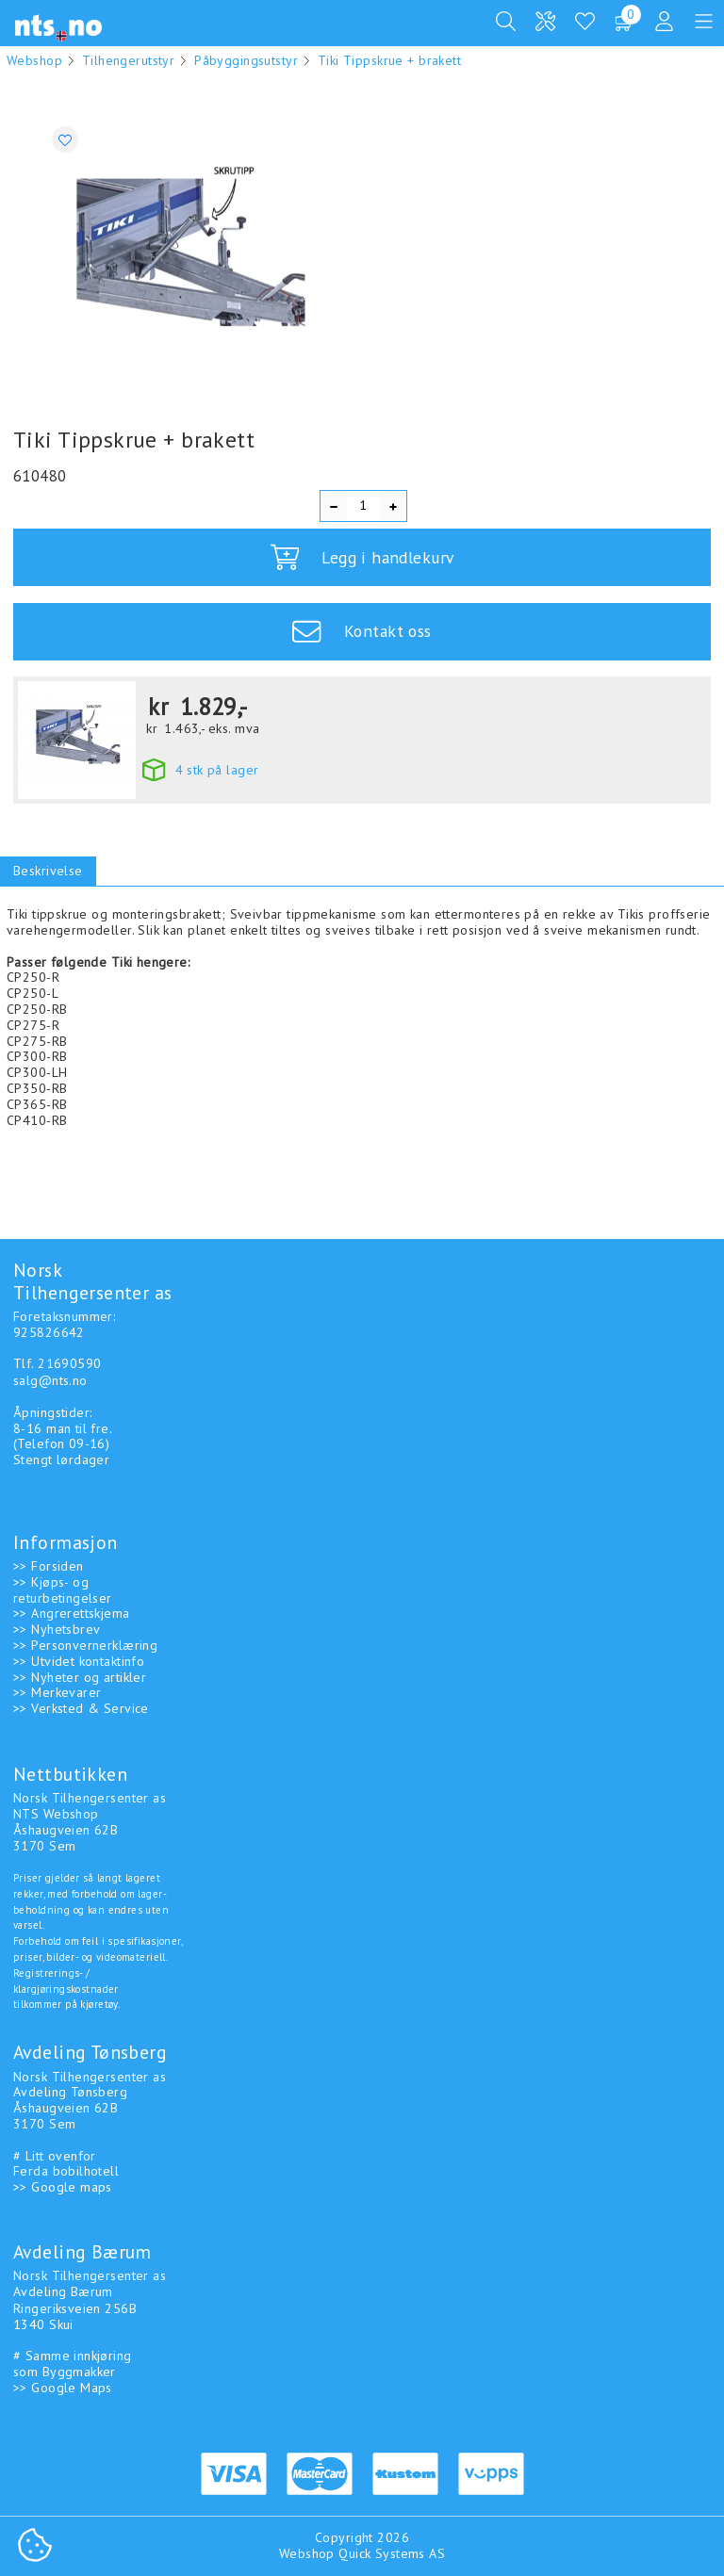 The height and width of the screenshot is (2576, 724). I want to click on Beskrivelse, so click(48, 870).